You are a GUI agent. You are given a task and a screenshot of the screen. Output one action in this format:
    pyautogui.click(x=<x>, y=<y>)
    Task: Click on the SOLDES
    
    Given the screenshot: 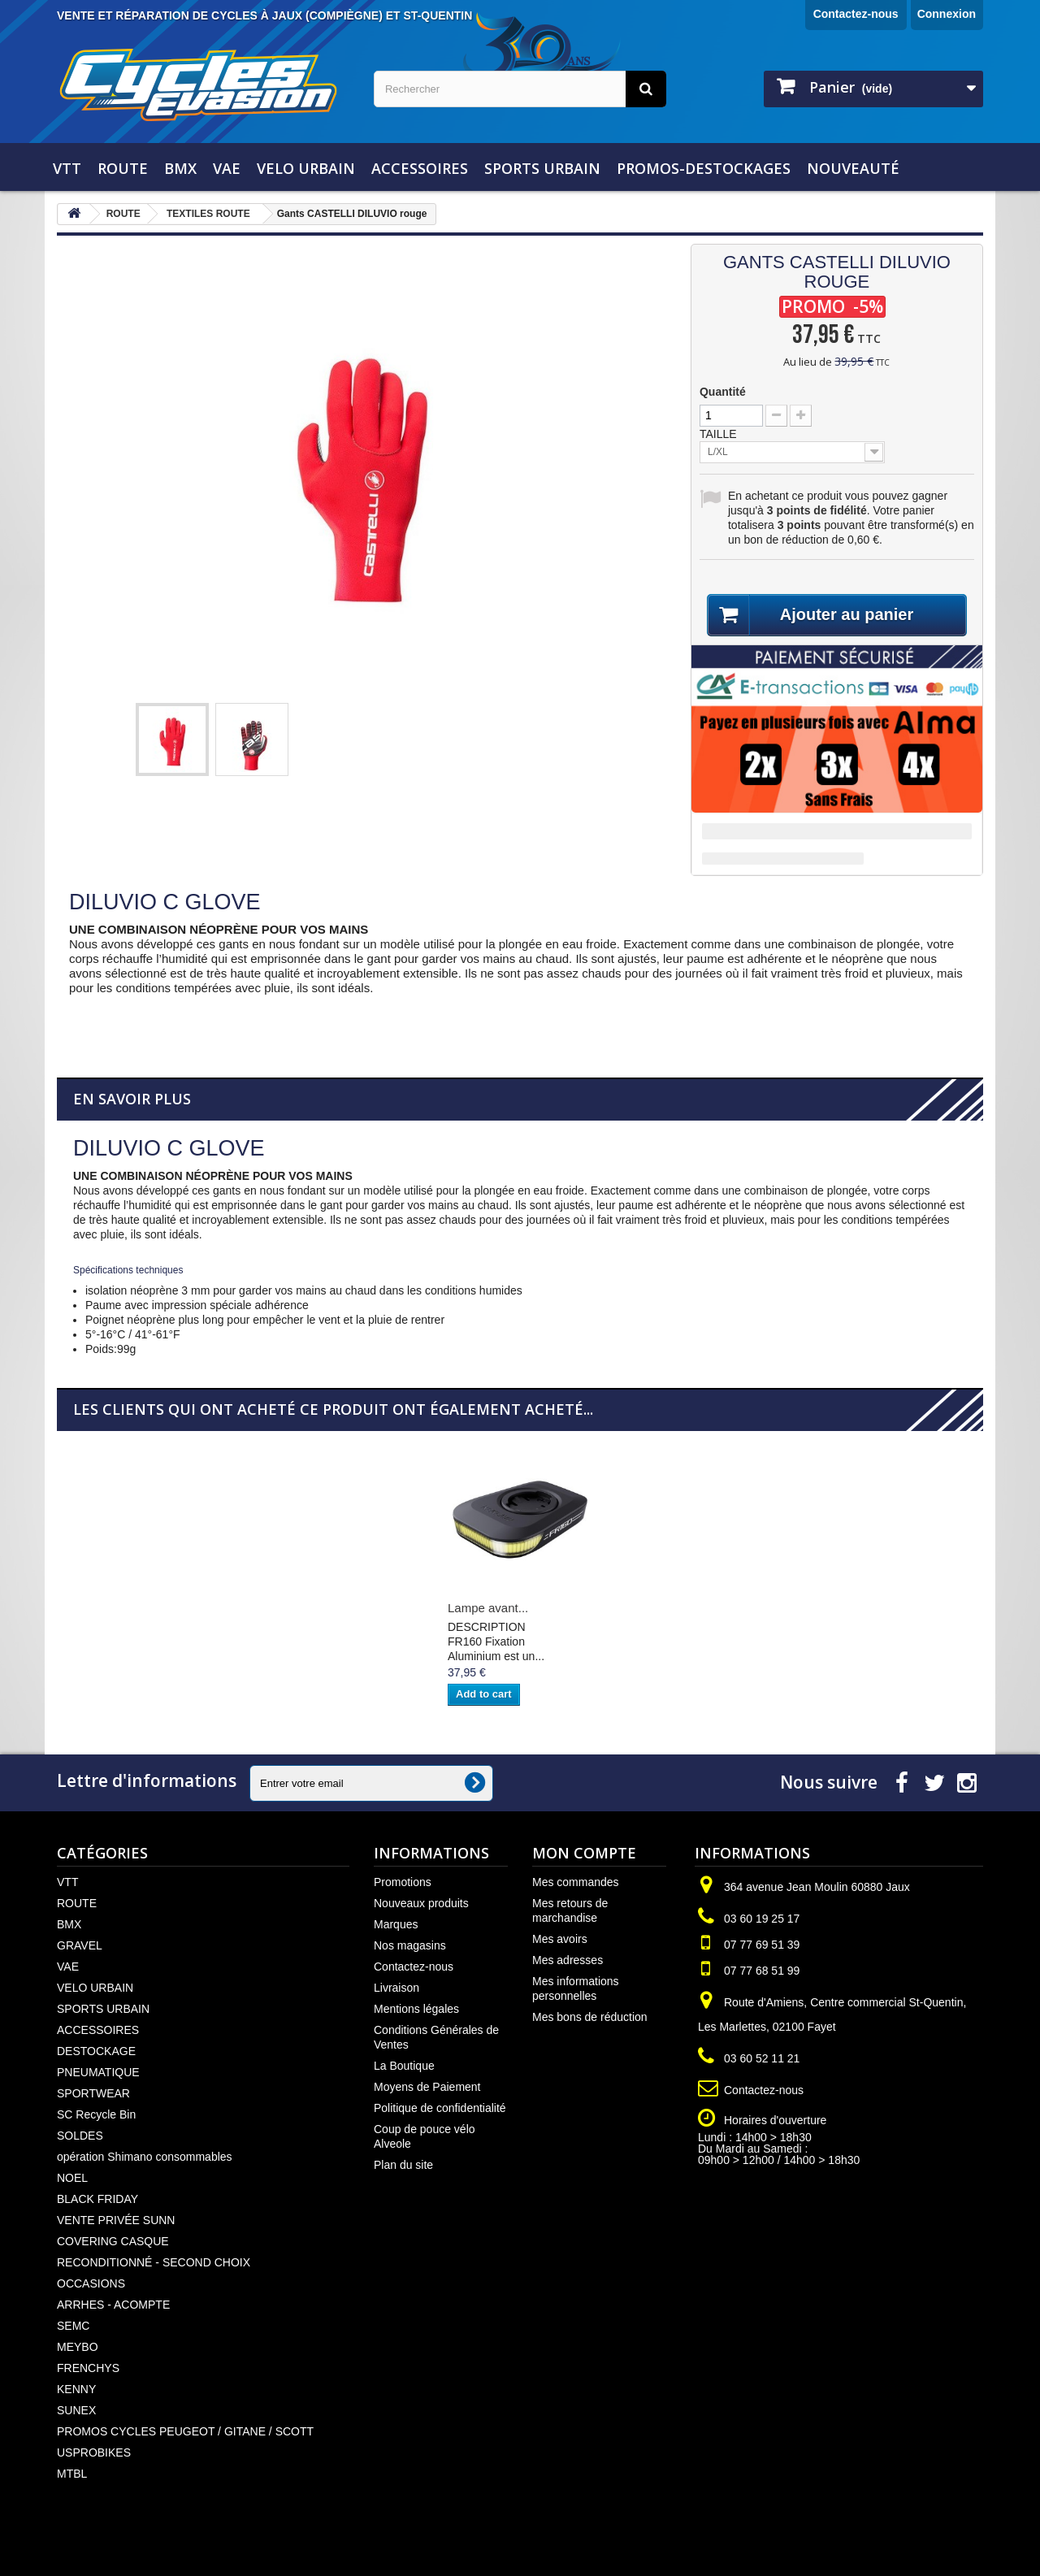 What is the action you would take?
    pyautogui.click(x=80, y=2135)
    